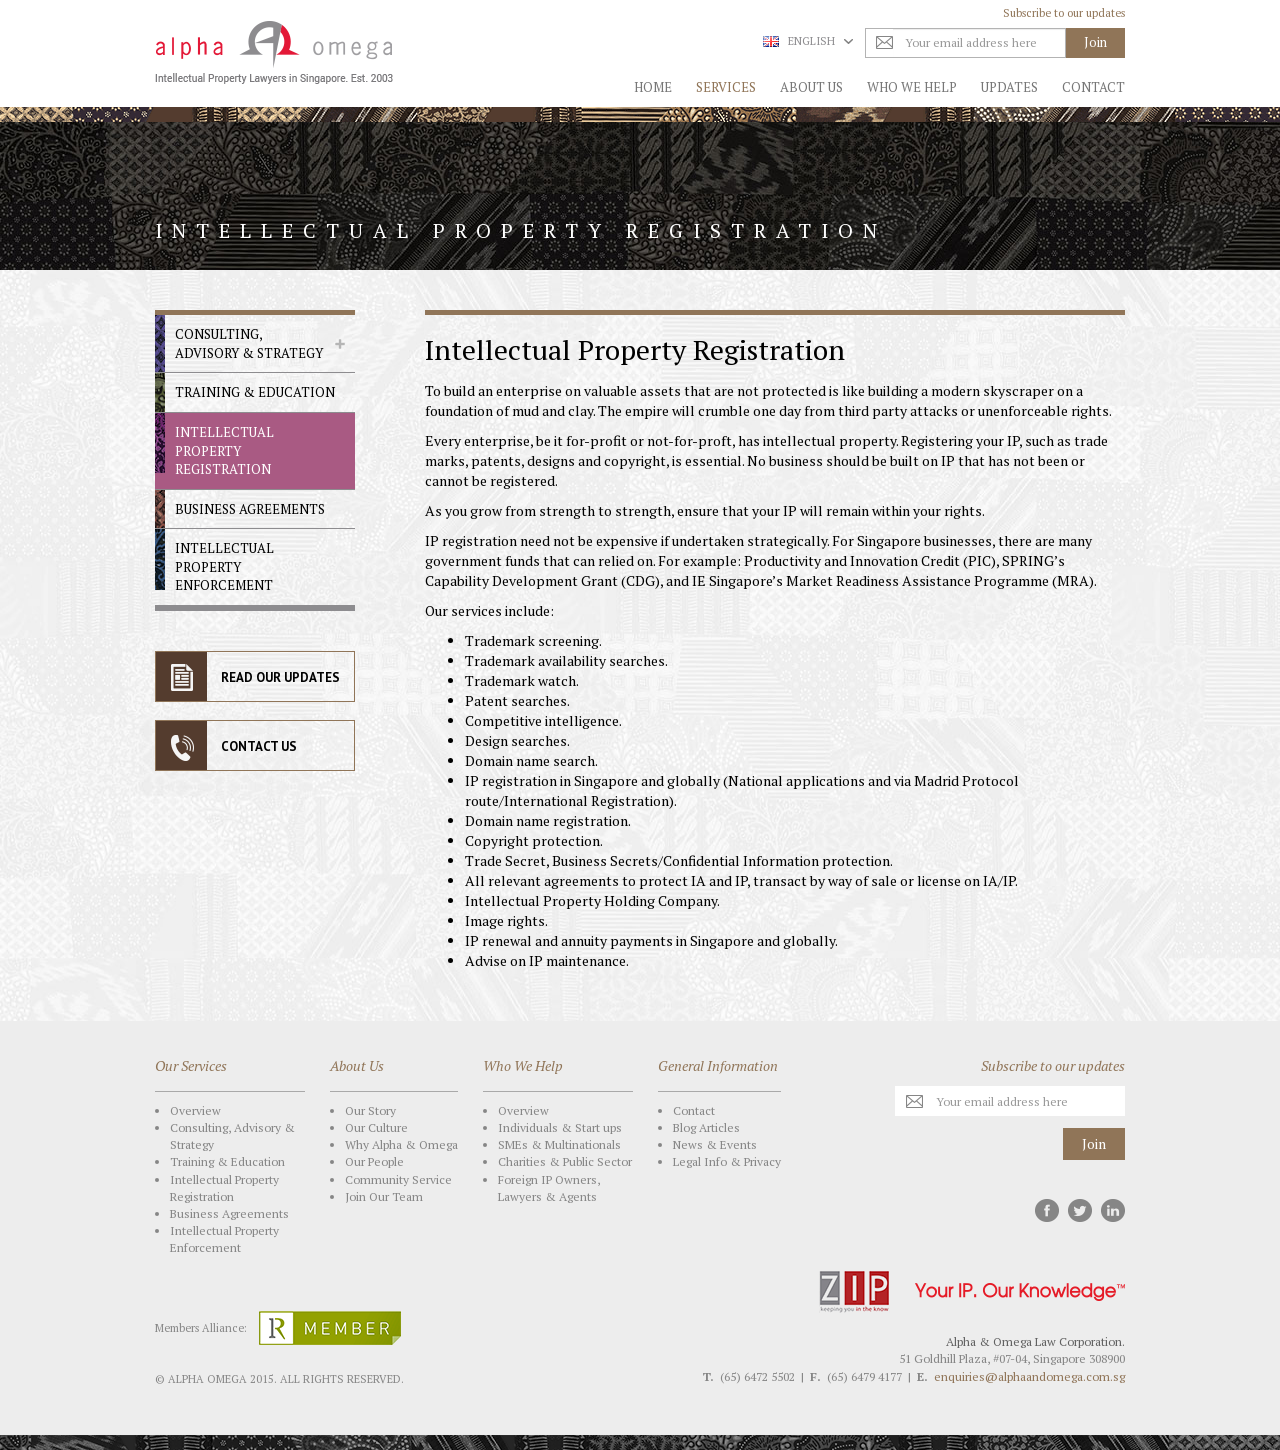 The width and height of the screenshot is (1280, 1450). What do you see at coordinates (808, 41) in the screenshot?
I see `English` at bounding box center [808, 41].